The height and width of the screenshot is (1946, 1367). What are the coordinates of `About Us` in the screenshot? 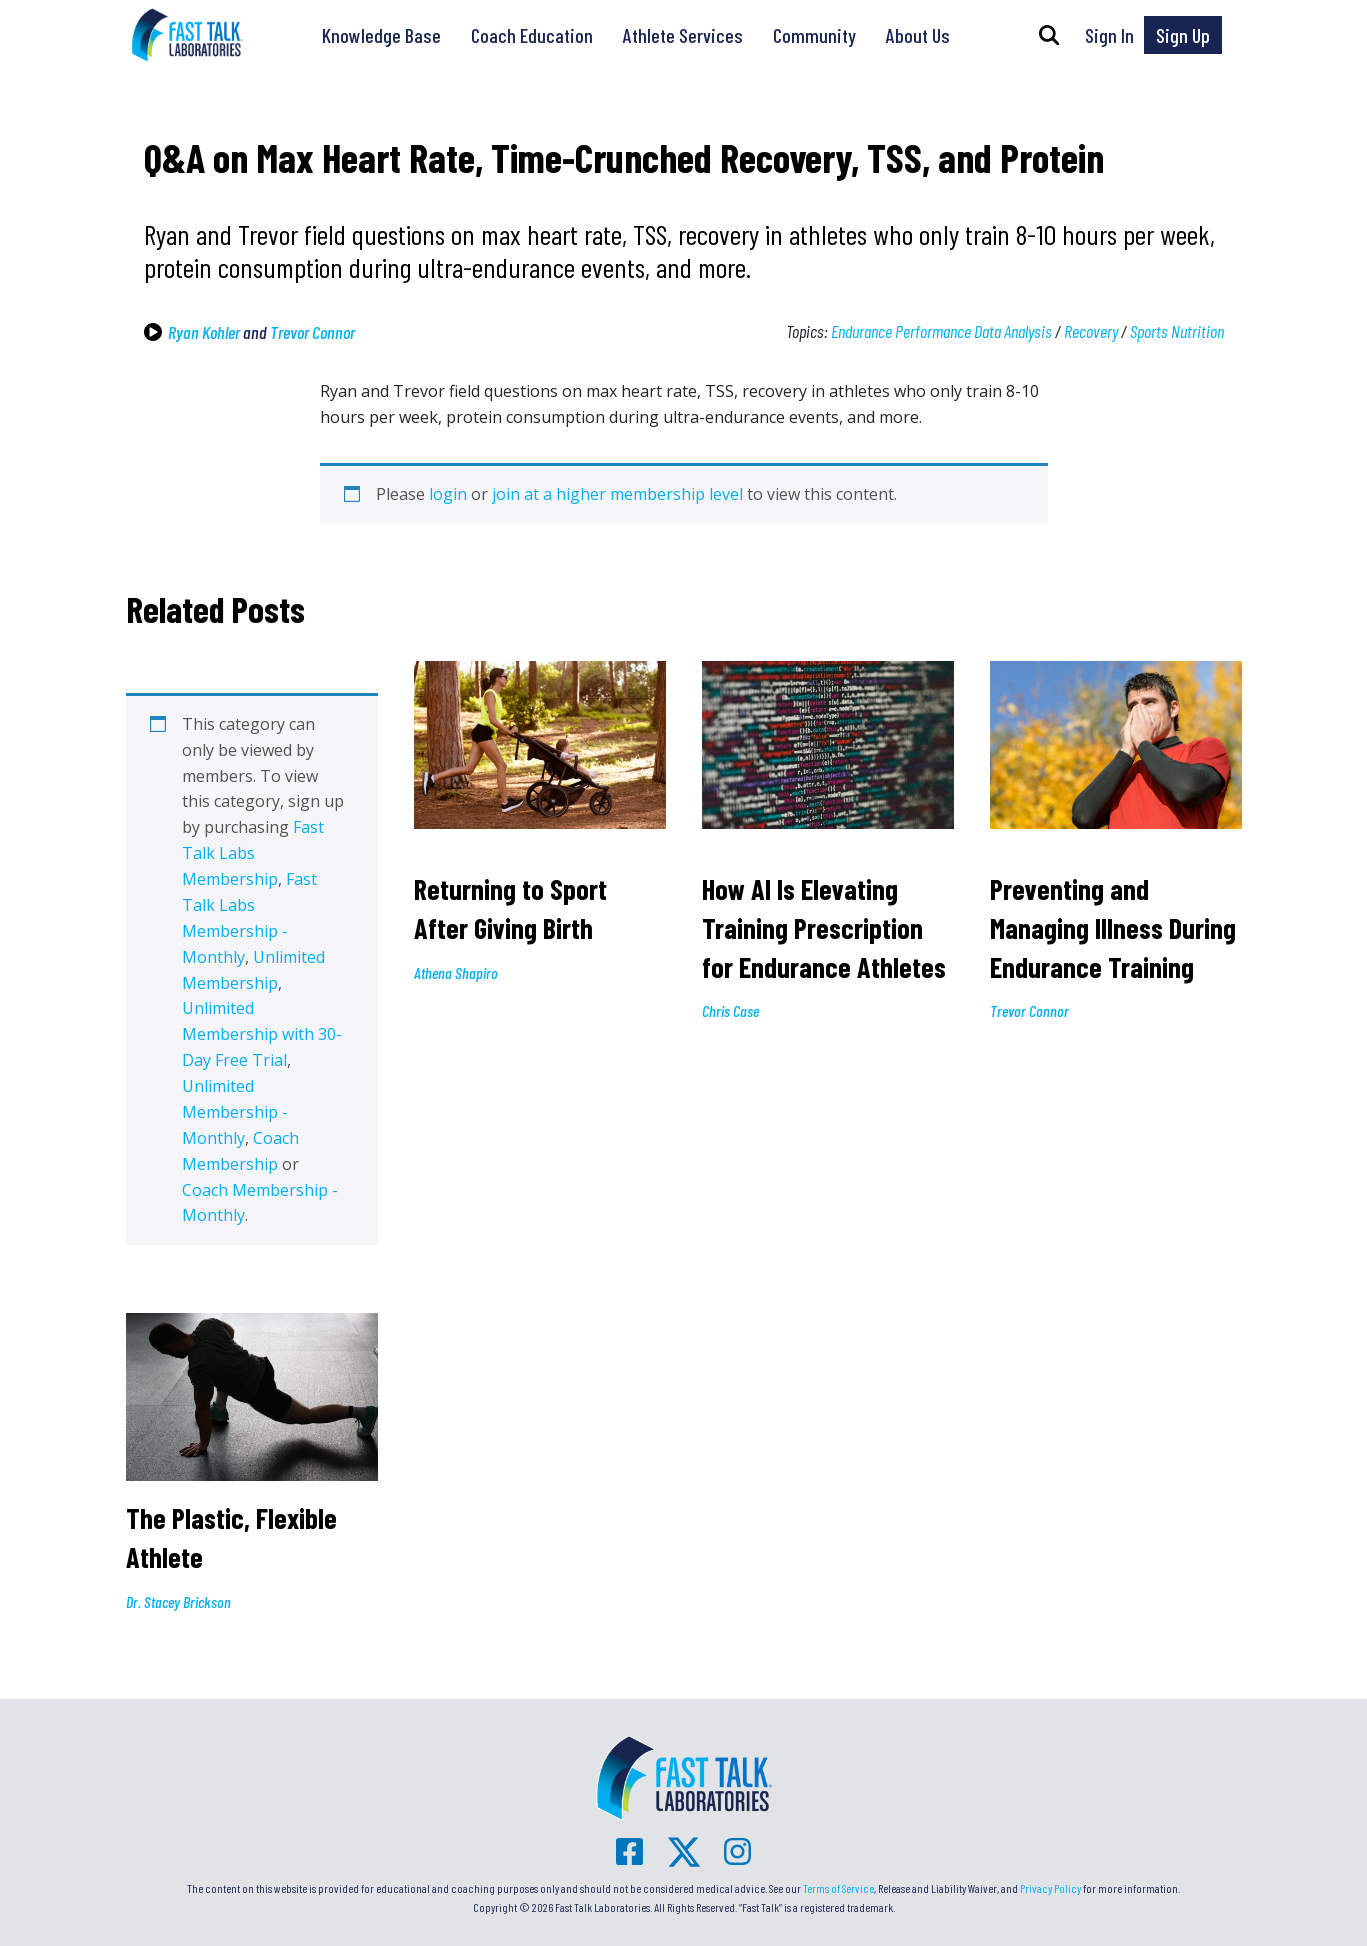 It's located at (918, 35).